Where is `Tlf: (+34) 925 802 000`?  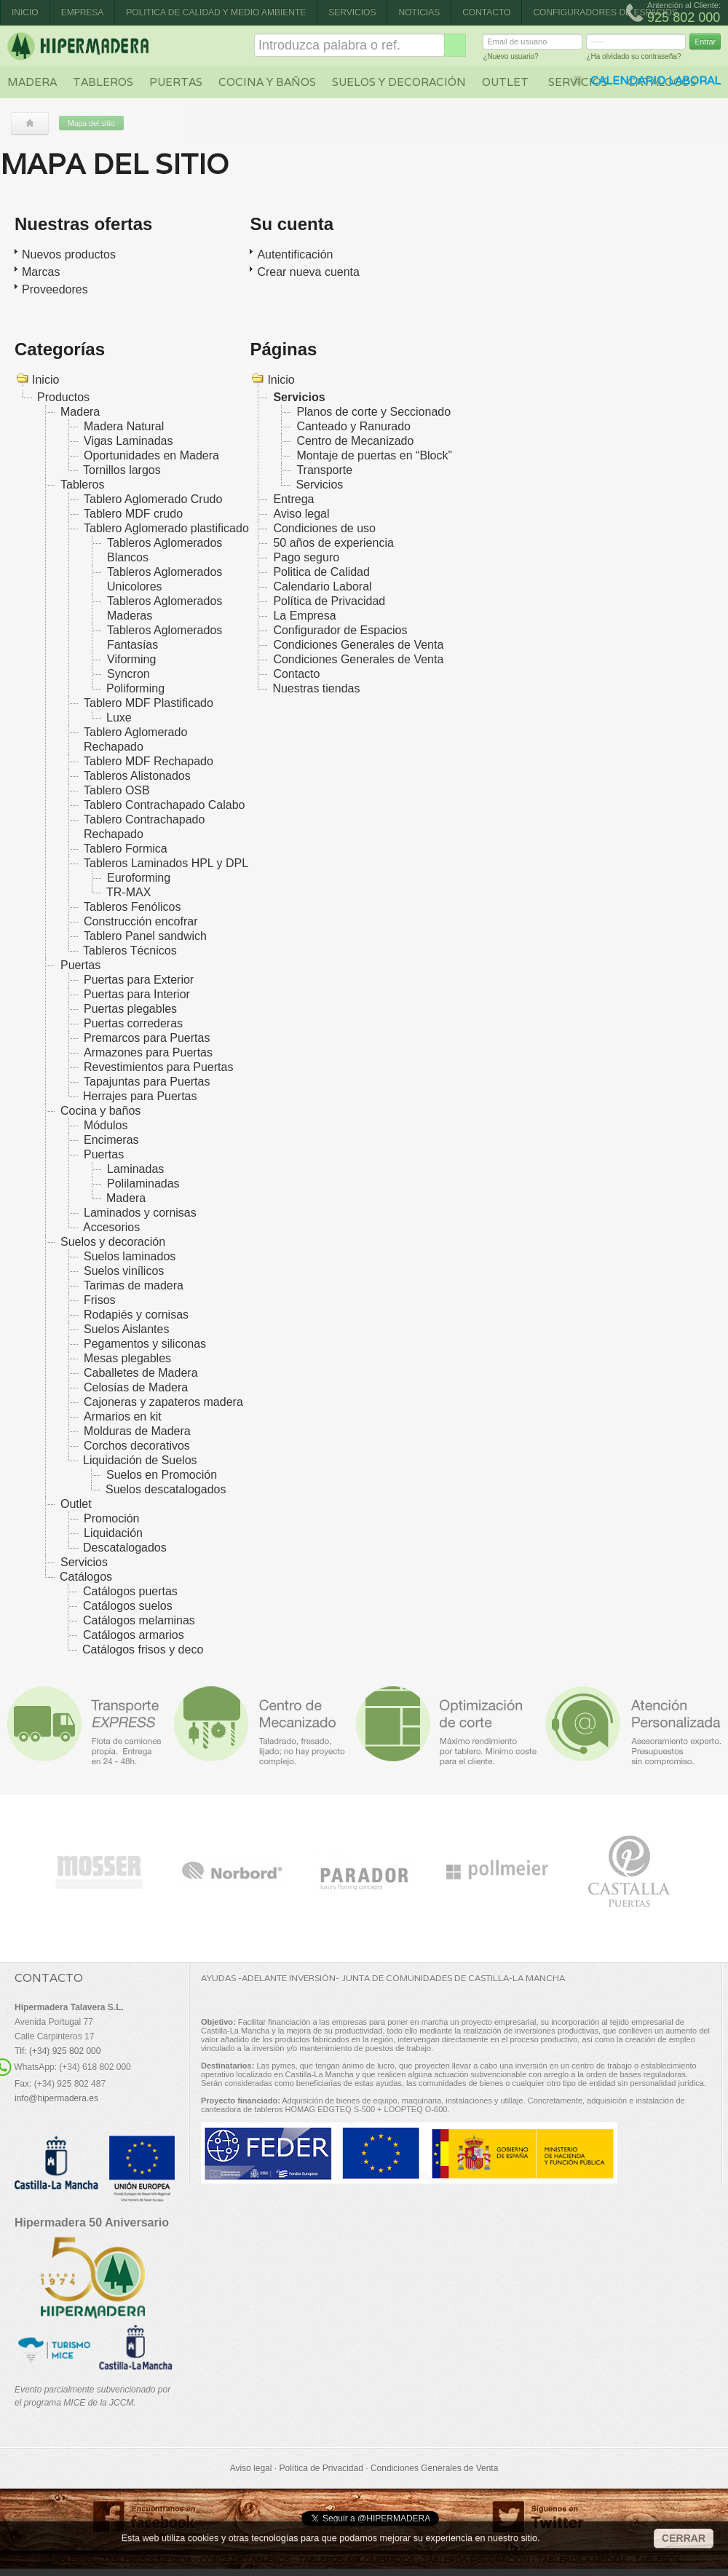 Tlf: (+34) 925 802 000 is located at coordinates (57, 2051).